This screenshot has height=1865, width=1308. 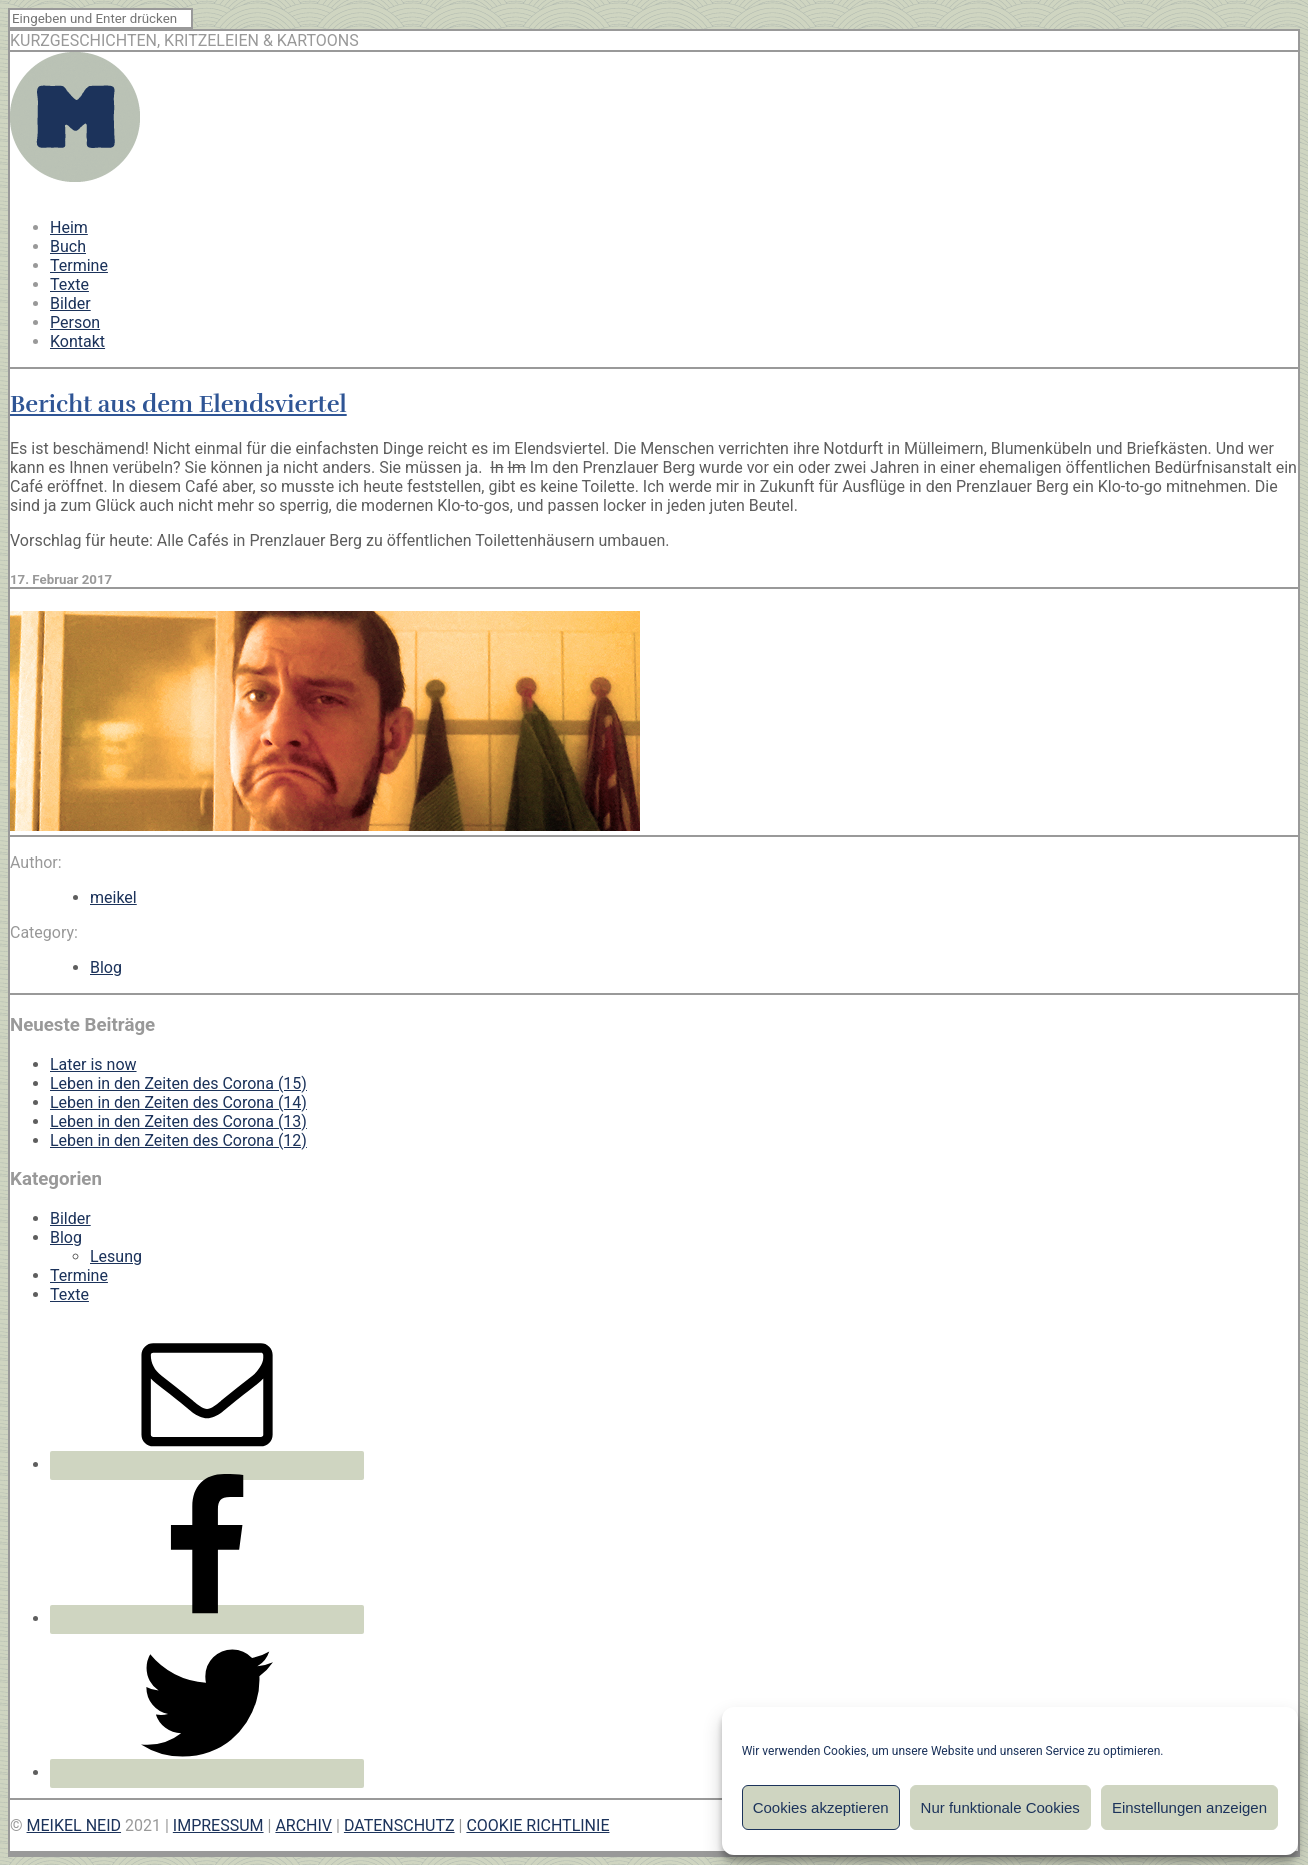 What do you see at coordinates (821, 1807) in the screenshot?
I see `Cookies akzeptieren` at bounding box center [821, 1807].